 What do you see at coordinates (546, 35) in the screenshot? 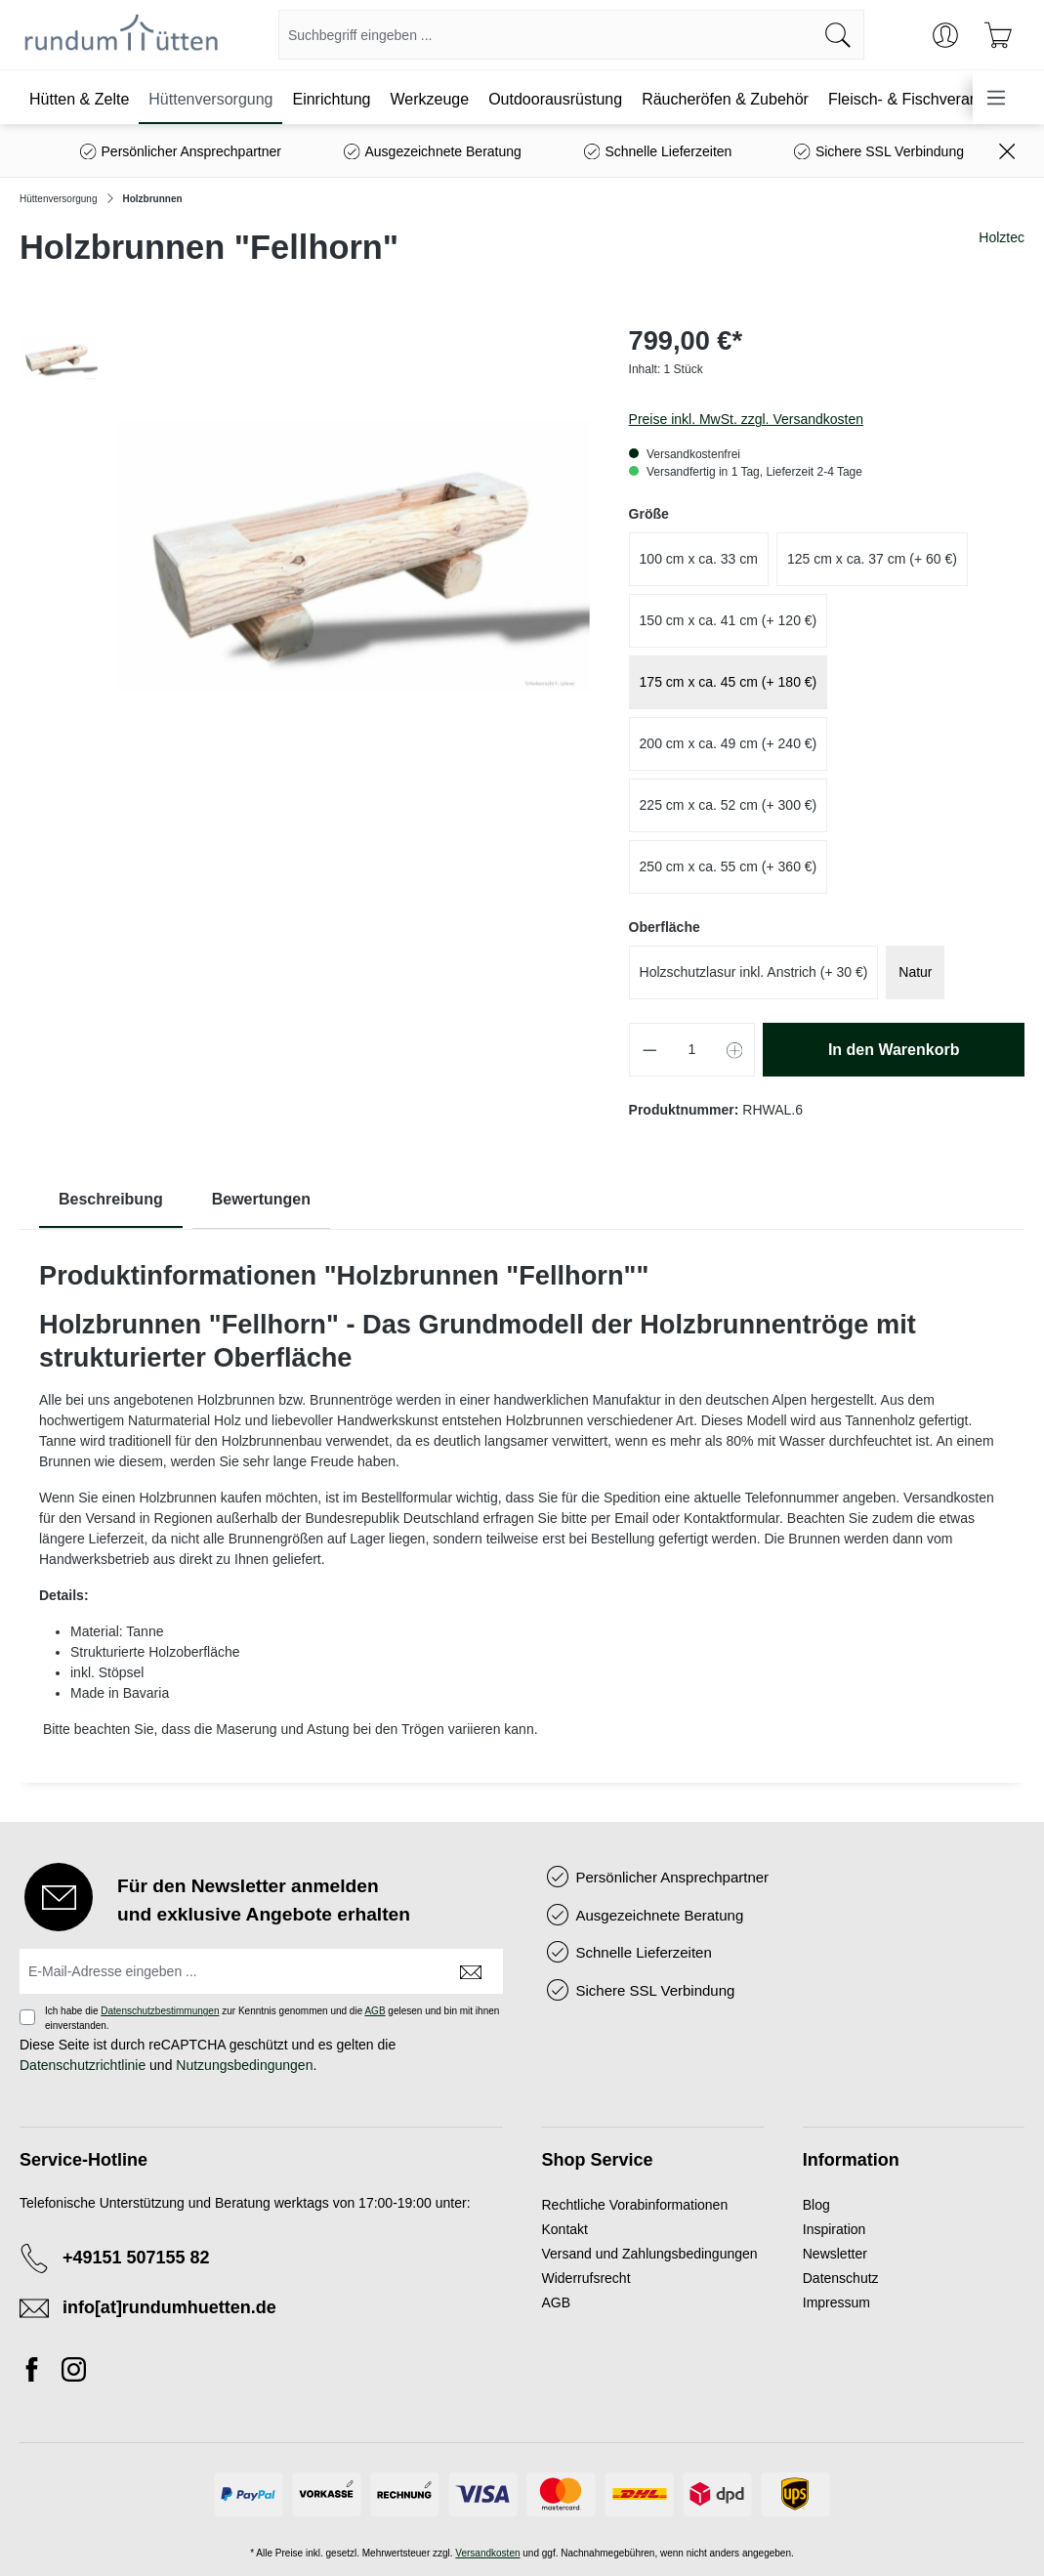
I see `[combobox]` at bounding box center [546, 35].